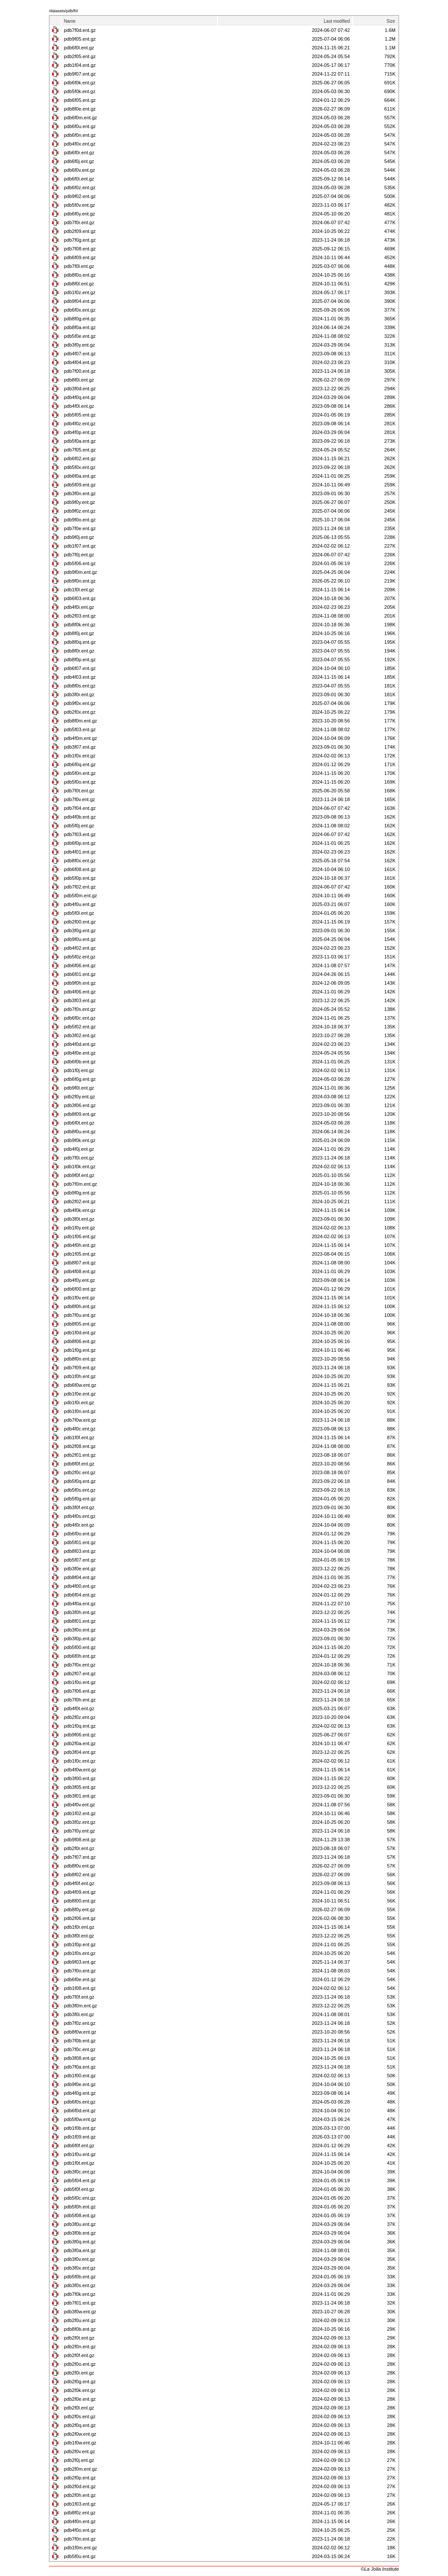  Describe the element at coordinates (80, 1026) in the screenshot. I see `pdb5f02.ent.gz` at that location.